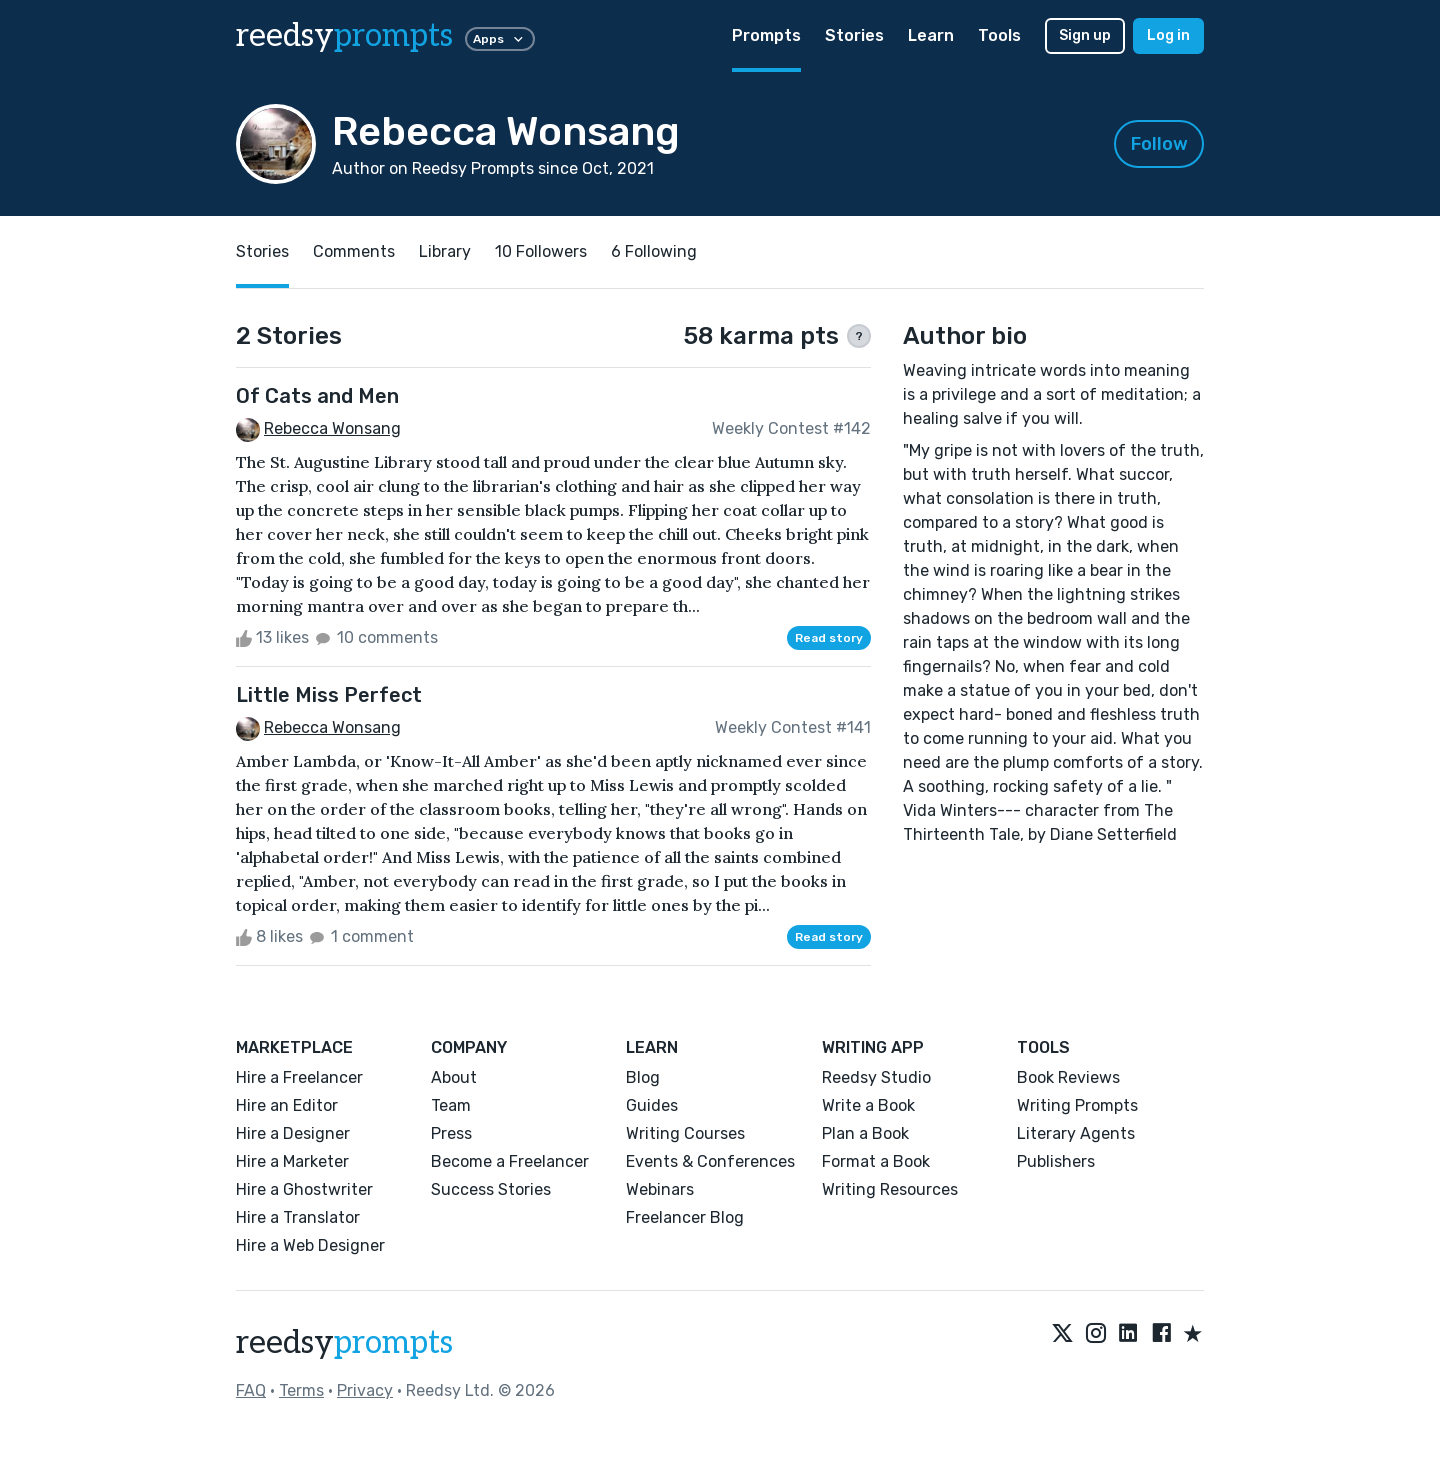 This screenshot has width=1440, height=1483. Describe the element at coordinates (510, 1161) in the screenshot. I see `Become a Freelancer` at that location.